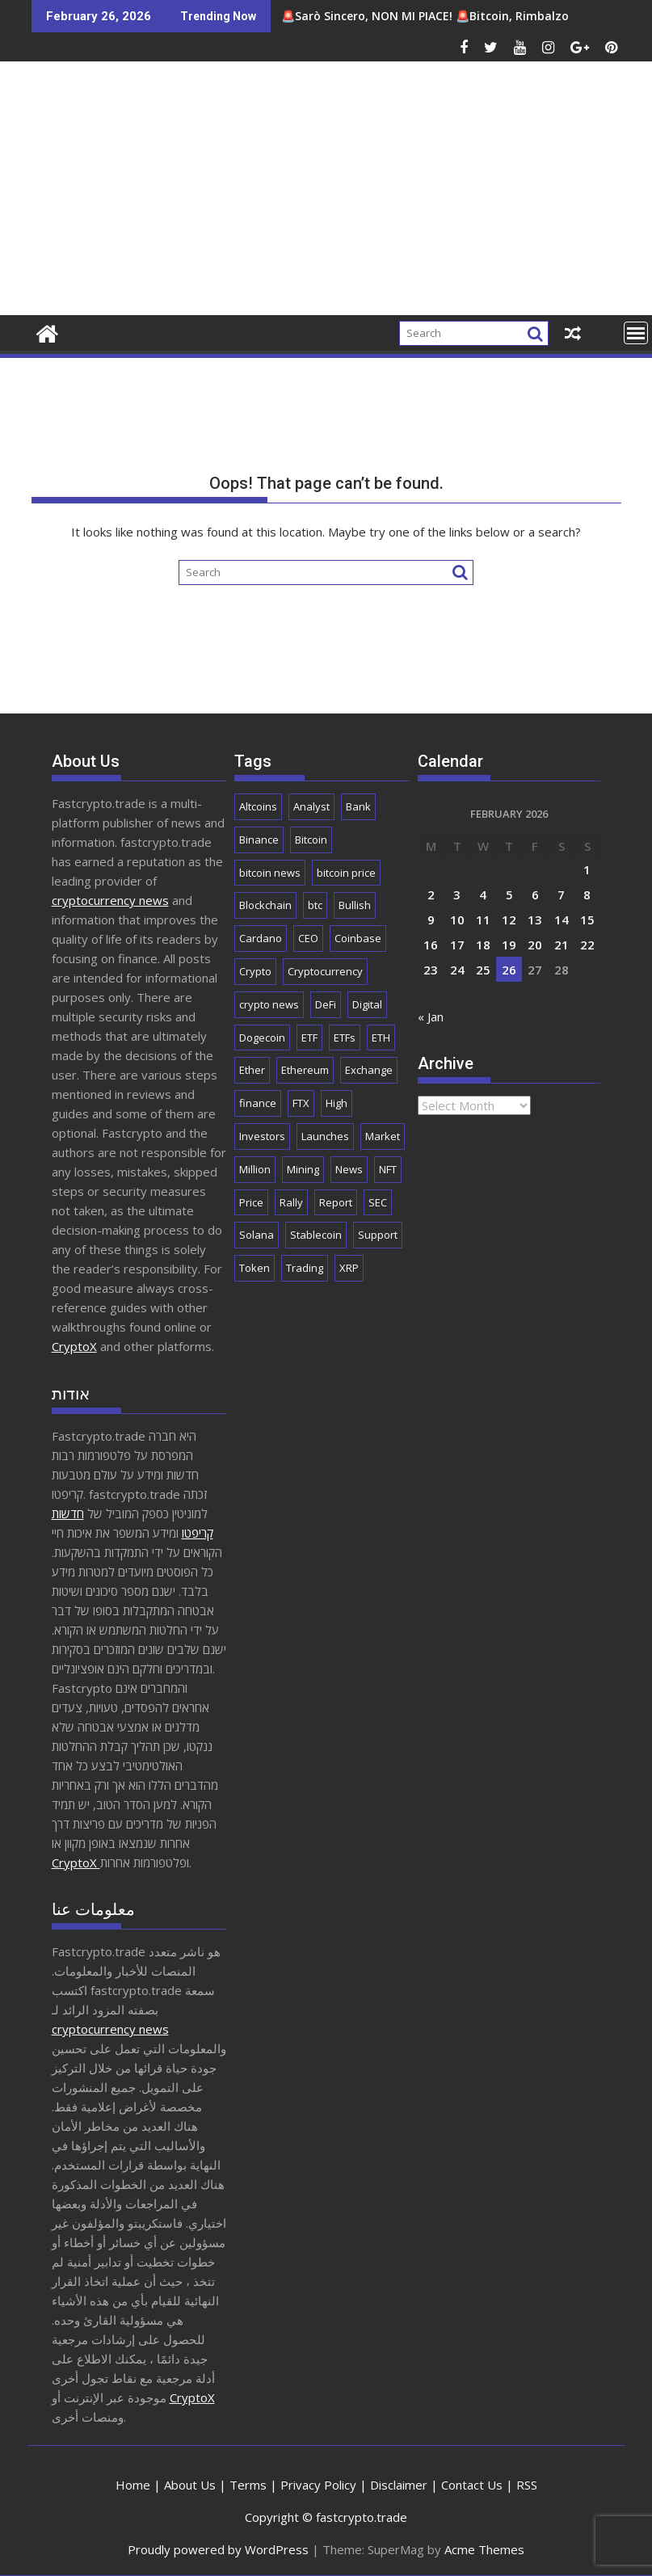 Image resolution: width=652 pixels, height=2576 pixels. Describe the element at coordinates (484, 2549) in the screenshot. I see `Acme Themes` at that location.